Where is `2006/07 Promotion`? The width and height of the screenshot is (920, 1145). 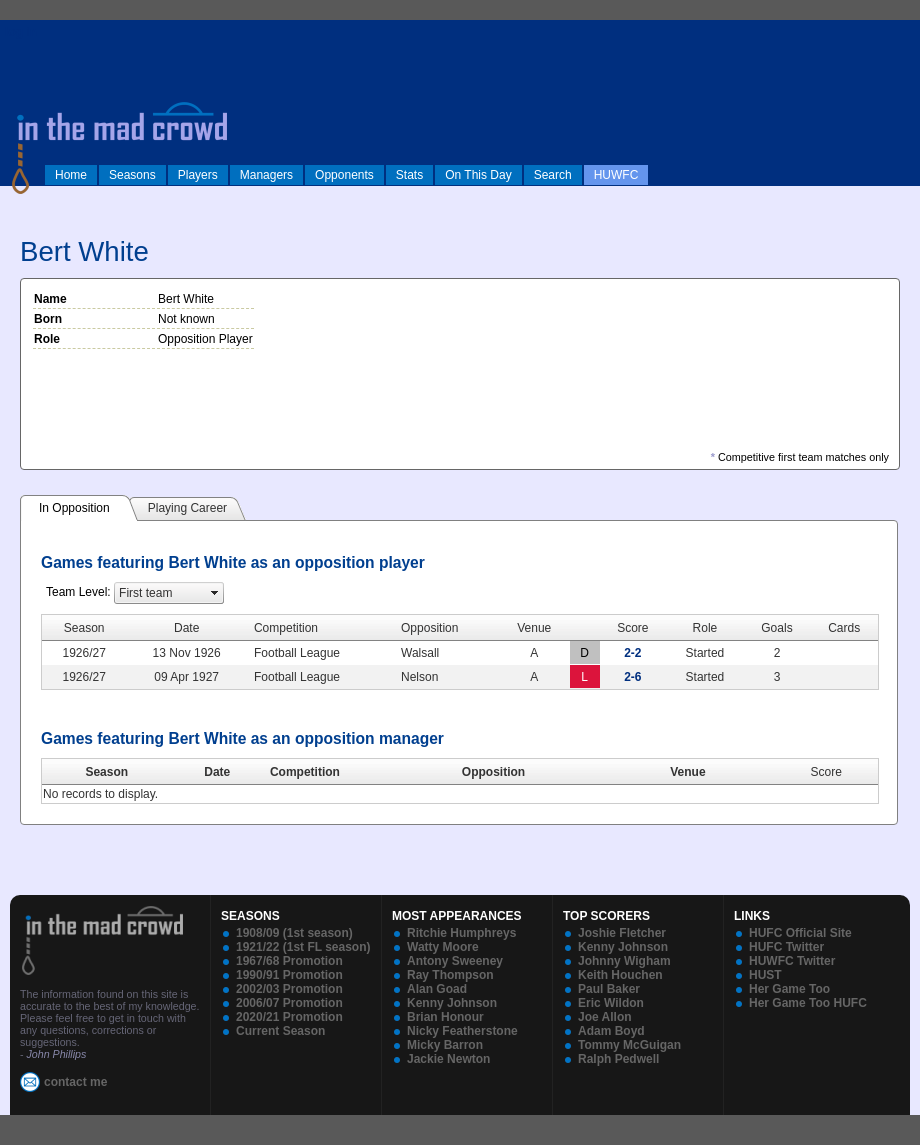
2006/07 Promotion is located at coordinates (289, 1003).